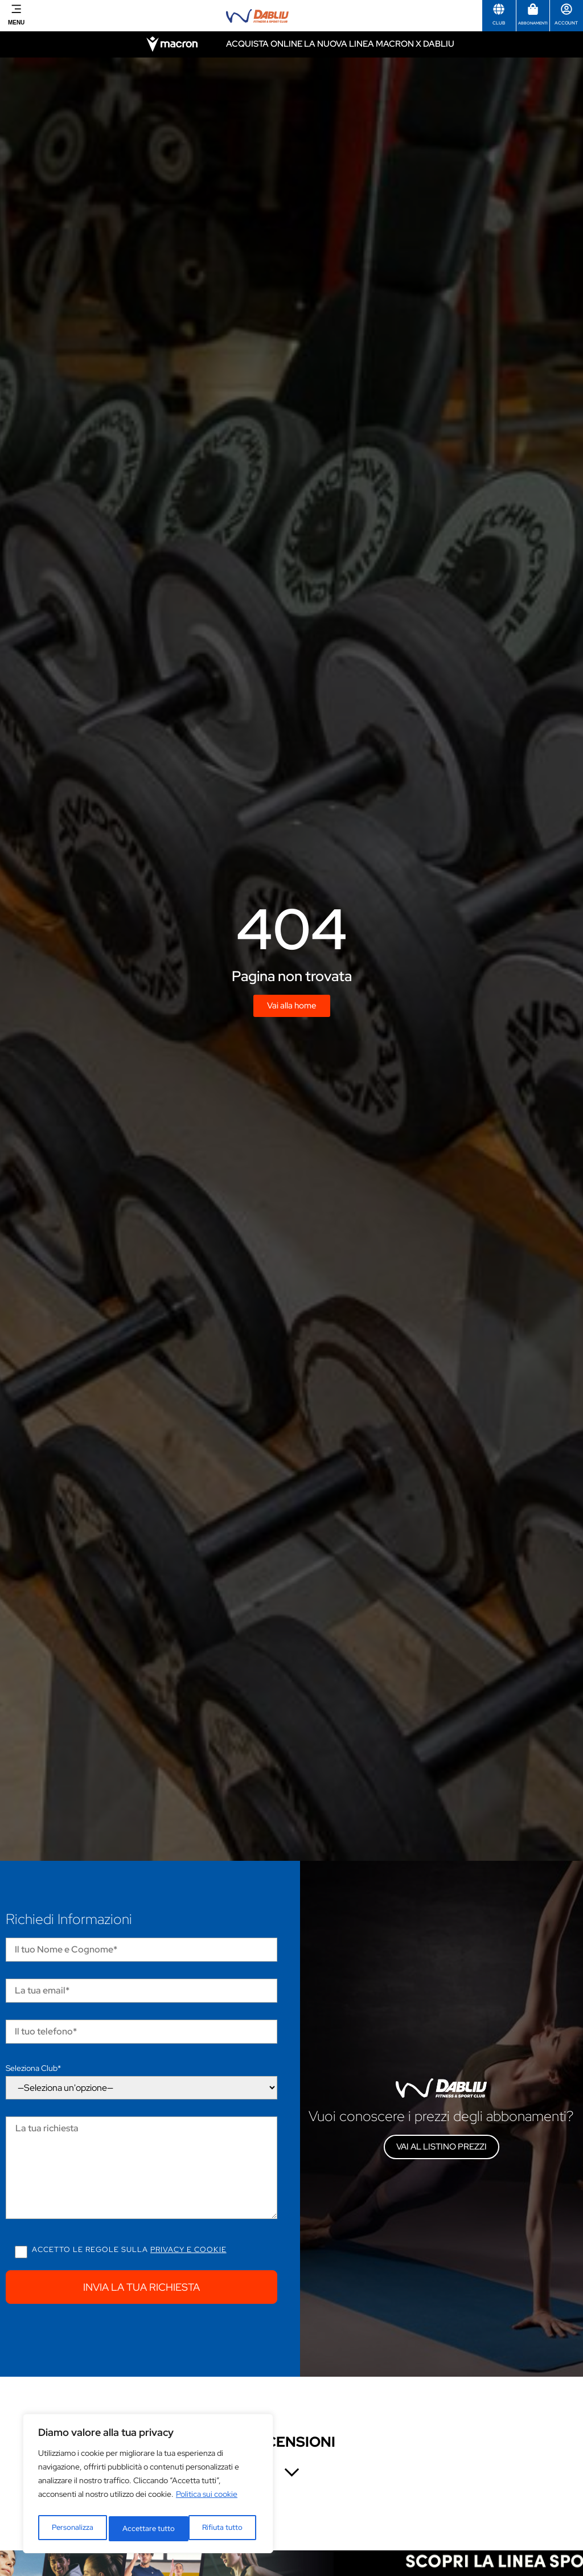 This screenshot has height=2576, width=583. Describe the element at coordinates (340, 44) in the screenshot. I see `Acquista online la nuova linea Macron x Dabliu` at that location.